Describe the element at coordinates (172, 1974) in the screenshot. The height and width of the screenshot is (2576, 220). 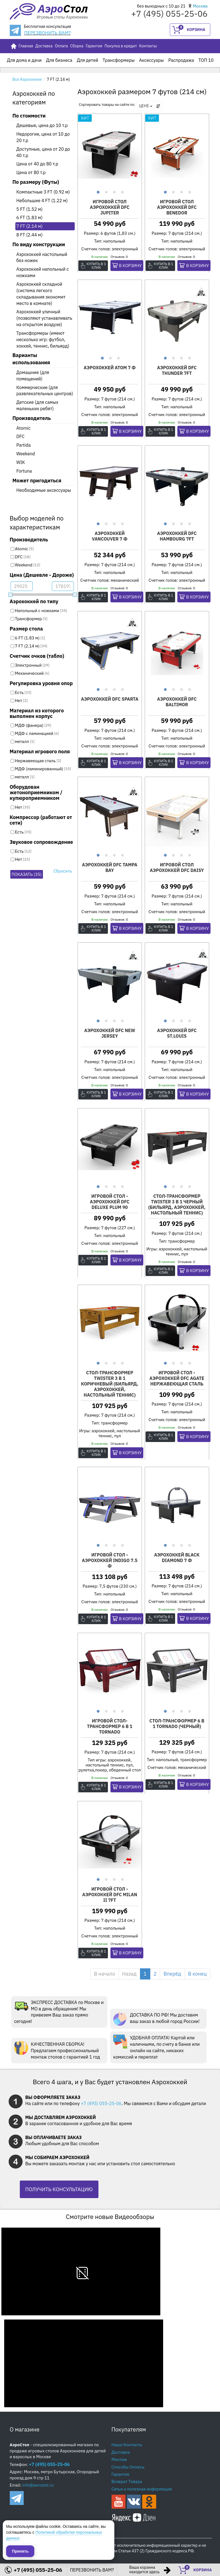
I see `Вперёд` at that location.